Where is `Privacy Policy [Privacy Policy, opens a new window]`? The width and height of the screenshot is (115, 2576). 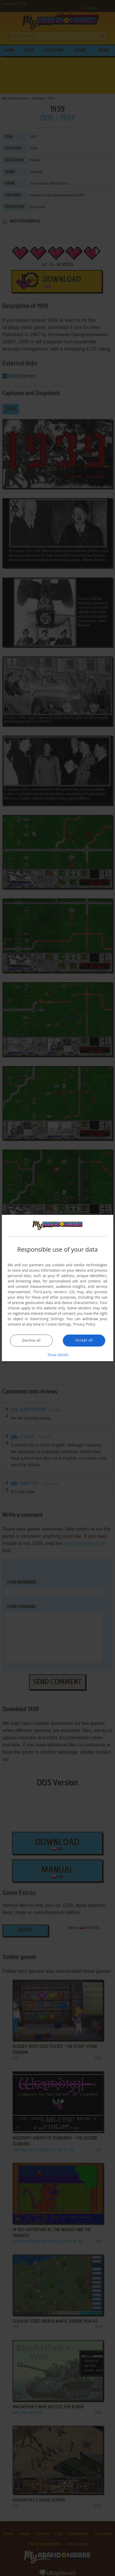
Privacy Policy [Privacy Policy, opens a new window] is located at coordinates (84, 1324).